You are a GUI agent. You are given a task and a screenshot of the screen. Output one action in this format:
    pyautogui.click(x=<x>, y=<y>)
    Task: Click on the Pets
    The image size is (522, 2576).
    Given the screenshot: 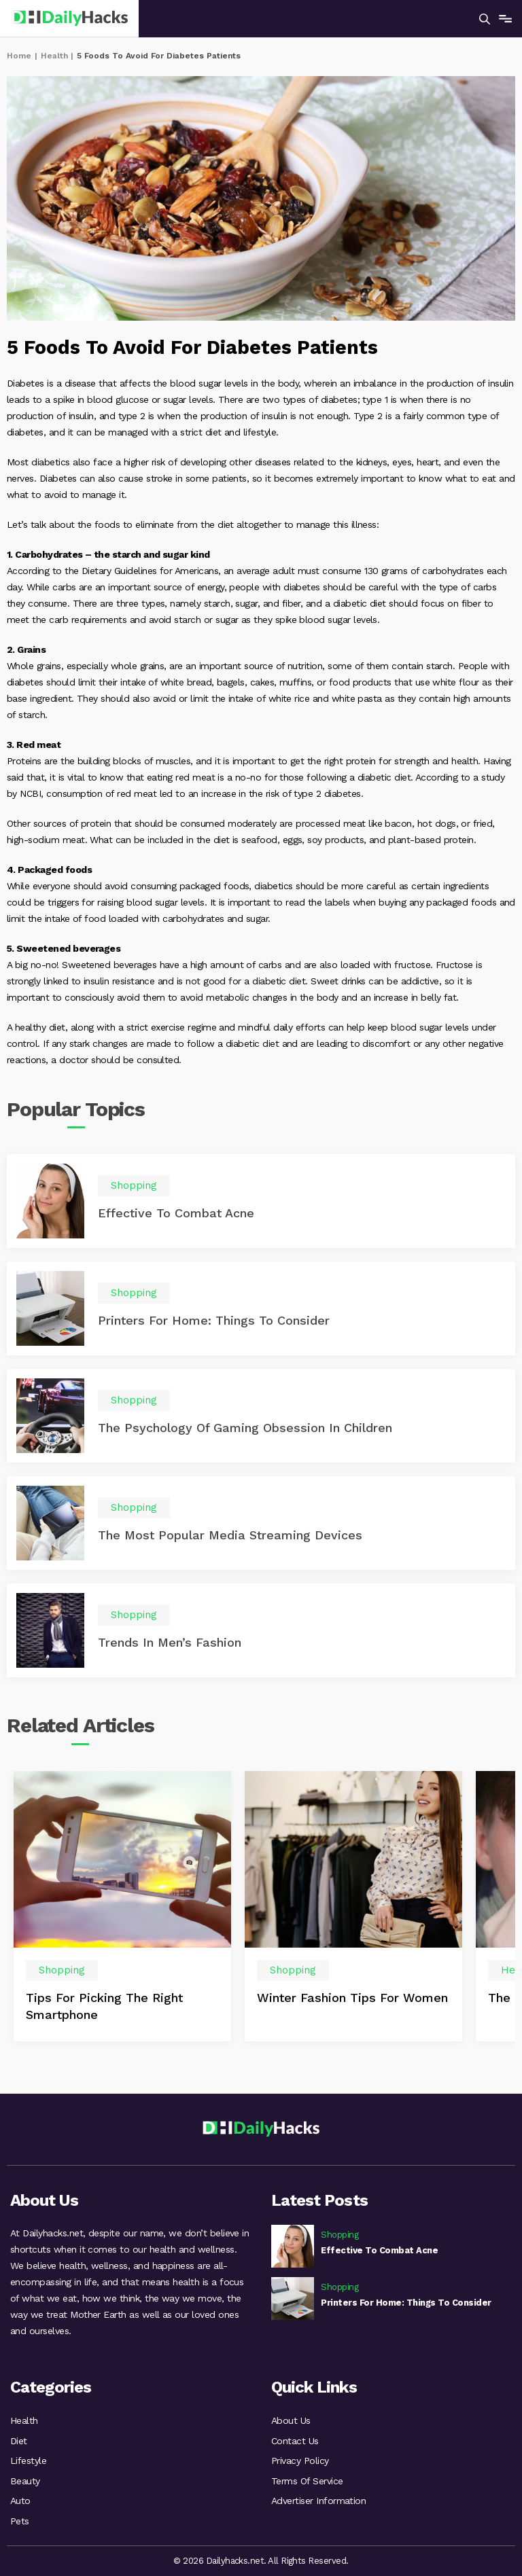 What is the action you would take?
    pyautogui.click(x=19, y=2520)
    